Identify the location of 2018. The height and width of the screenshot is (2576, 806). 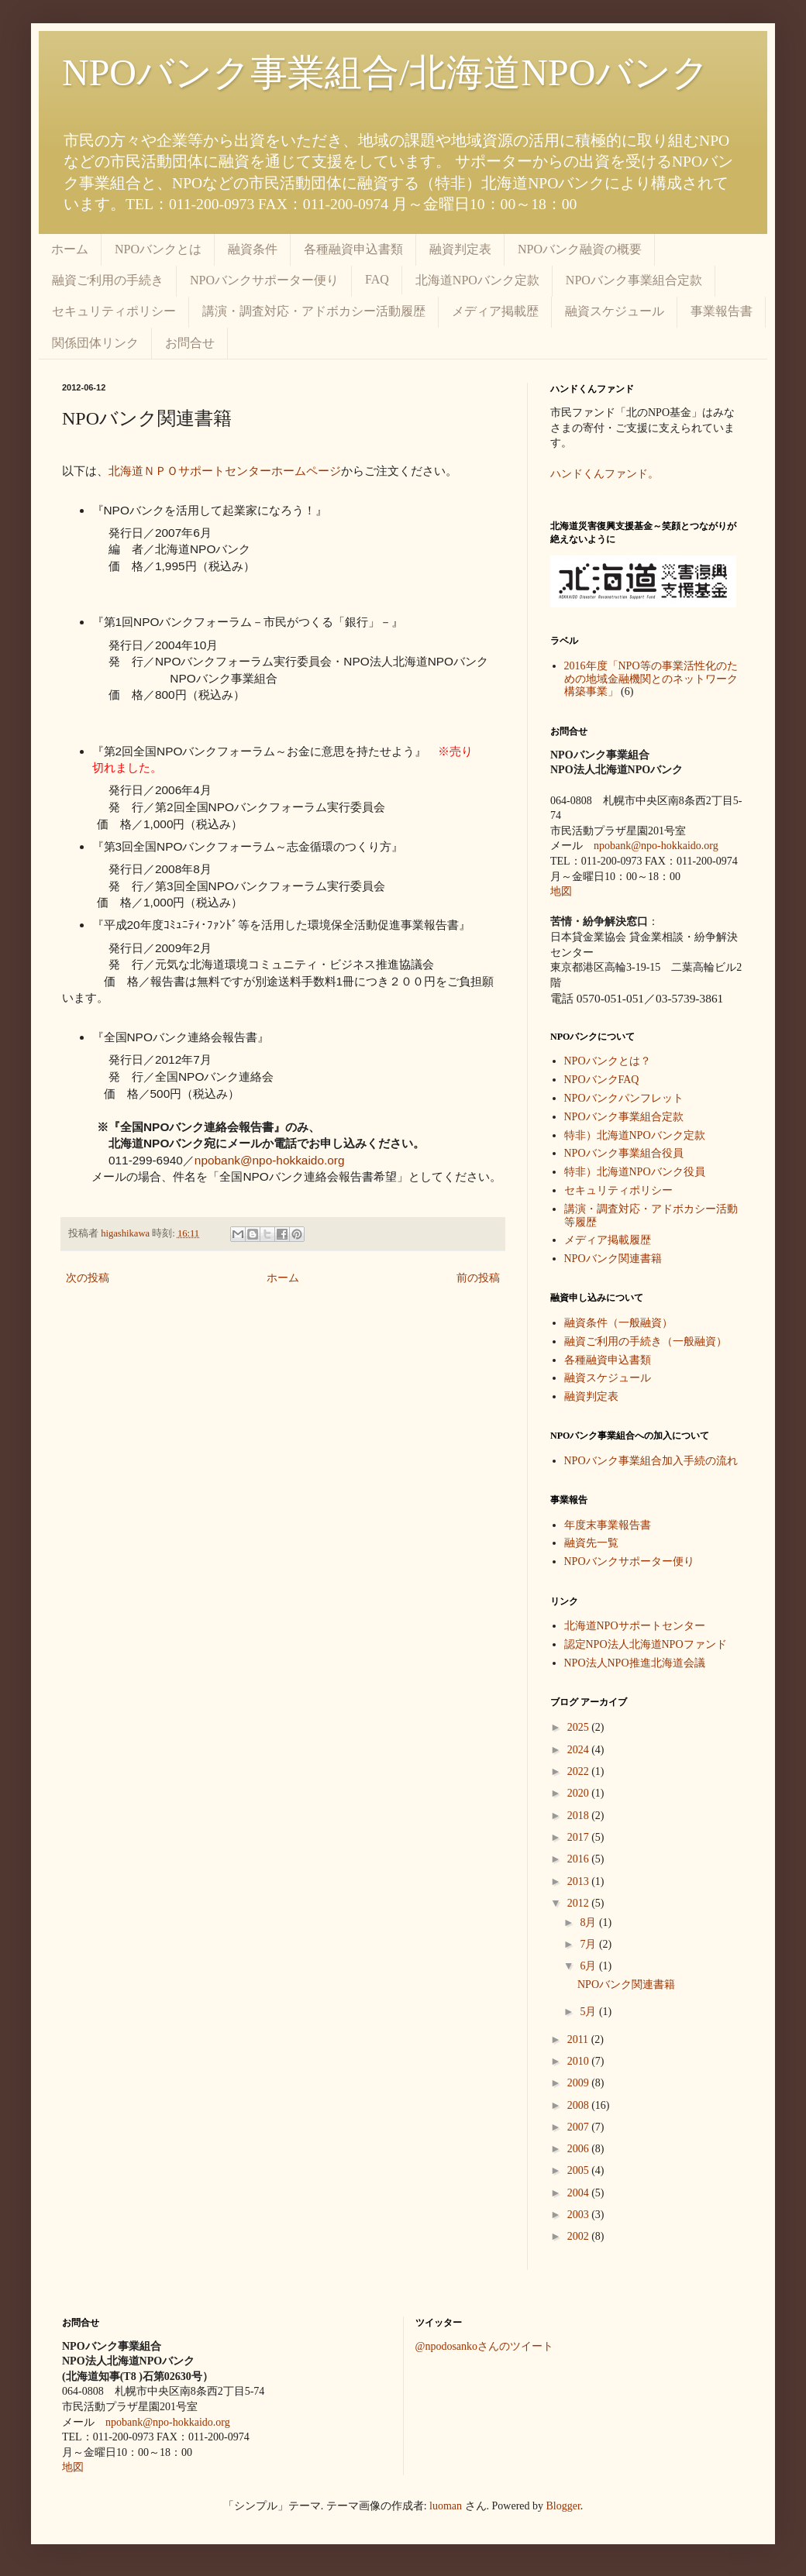
(579, 1815).